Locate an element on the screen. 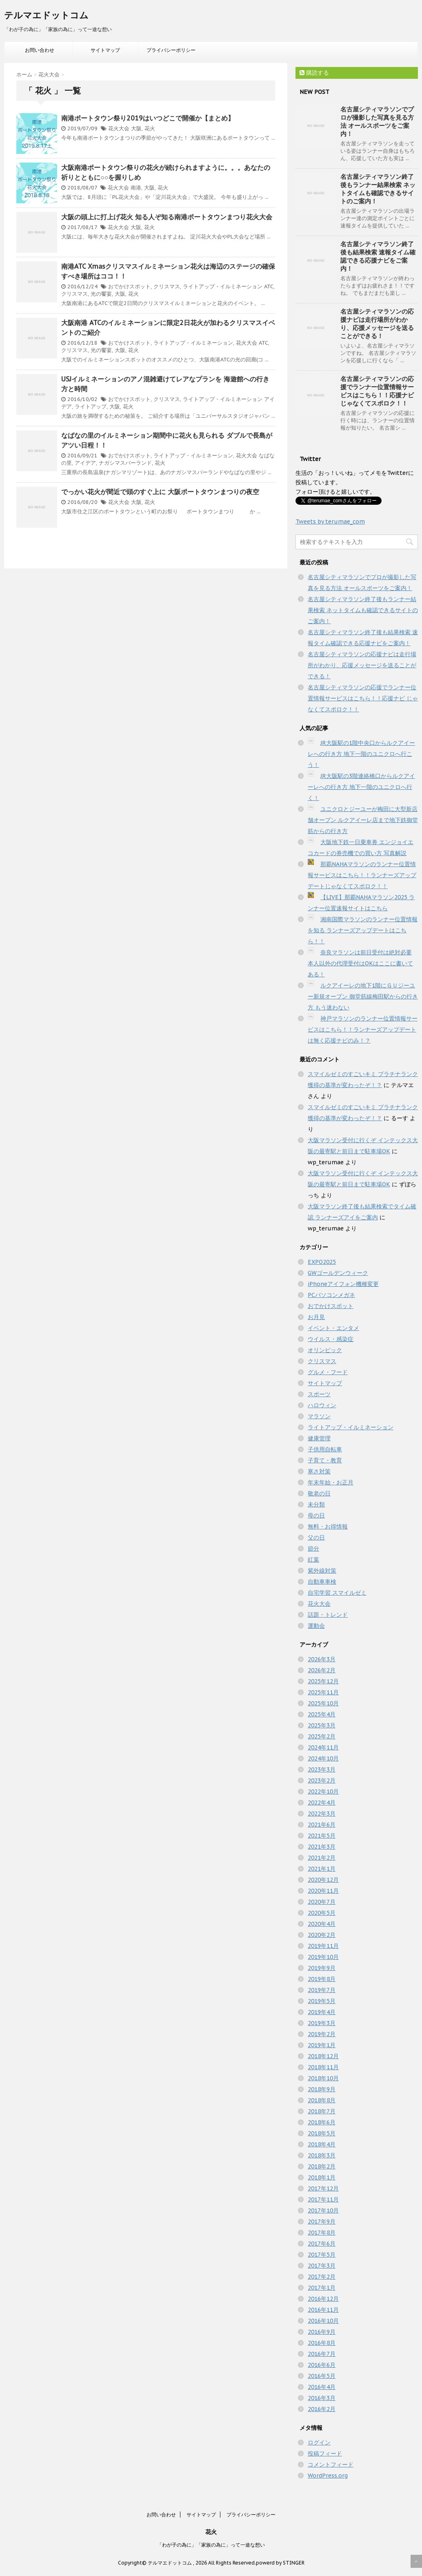 This screenshot has height=2576, width=422. サイトマップ is located at coordinates (105, 50).